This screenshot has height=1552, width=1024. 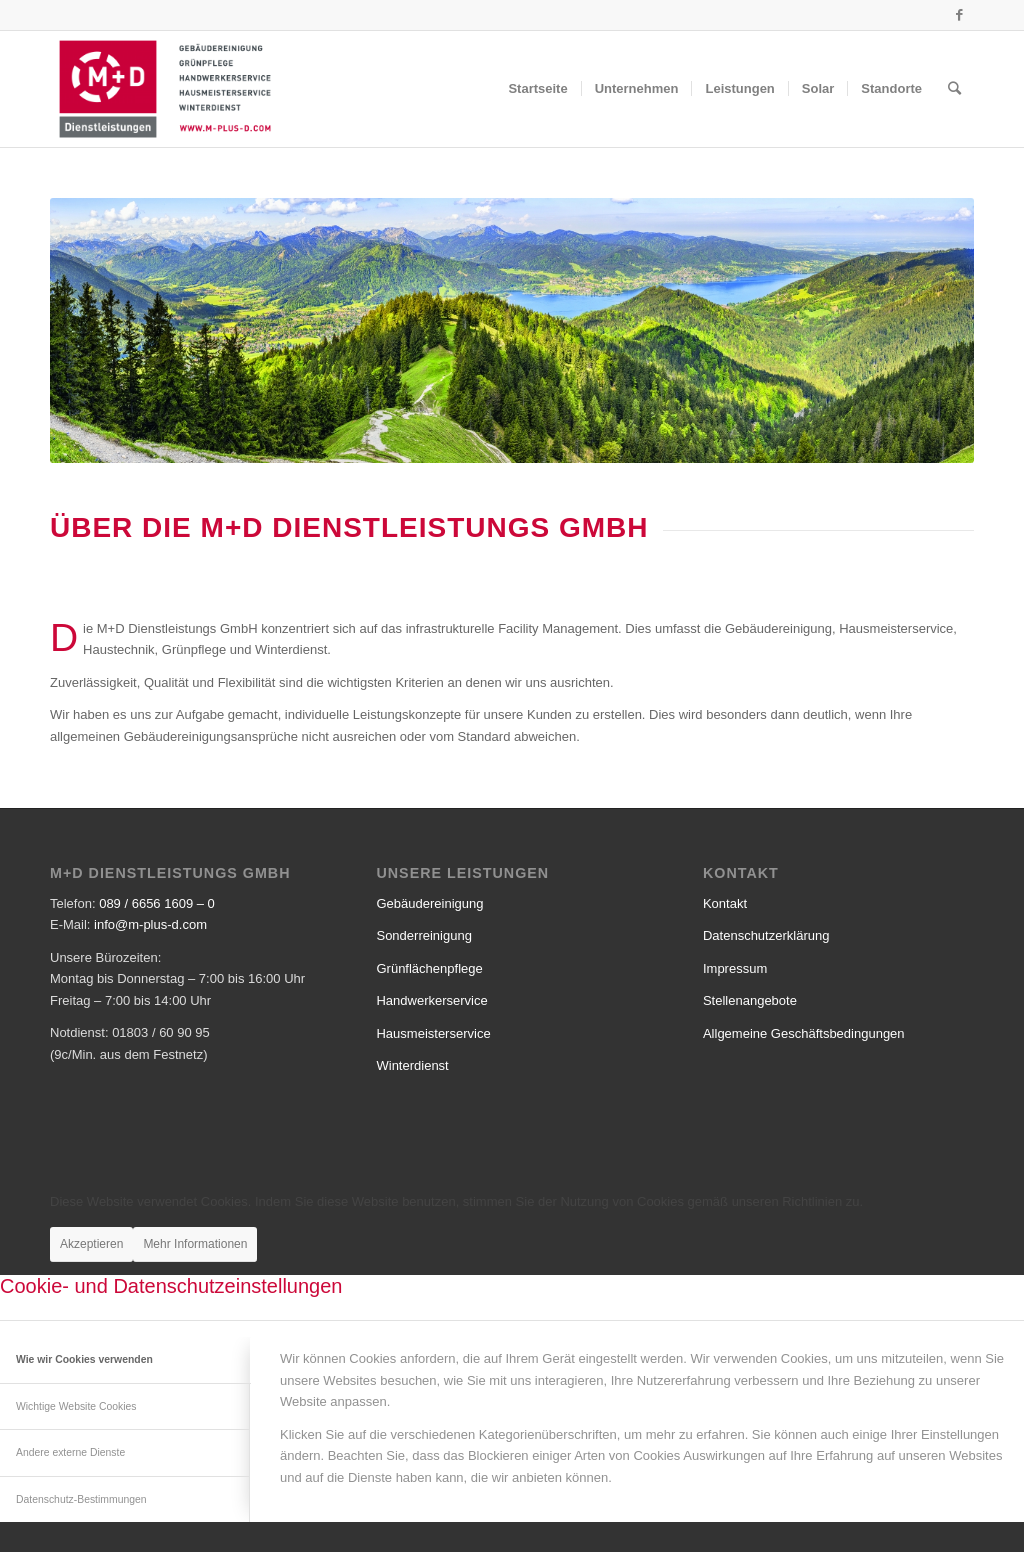 I want to click on Grünflächenpflege, so click(x=429, y=968).